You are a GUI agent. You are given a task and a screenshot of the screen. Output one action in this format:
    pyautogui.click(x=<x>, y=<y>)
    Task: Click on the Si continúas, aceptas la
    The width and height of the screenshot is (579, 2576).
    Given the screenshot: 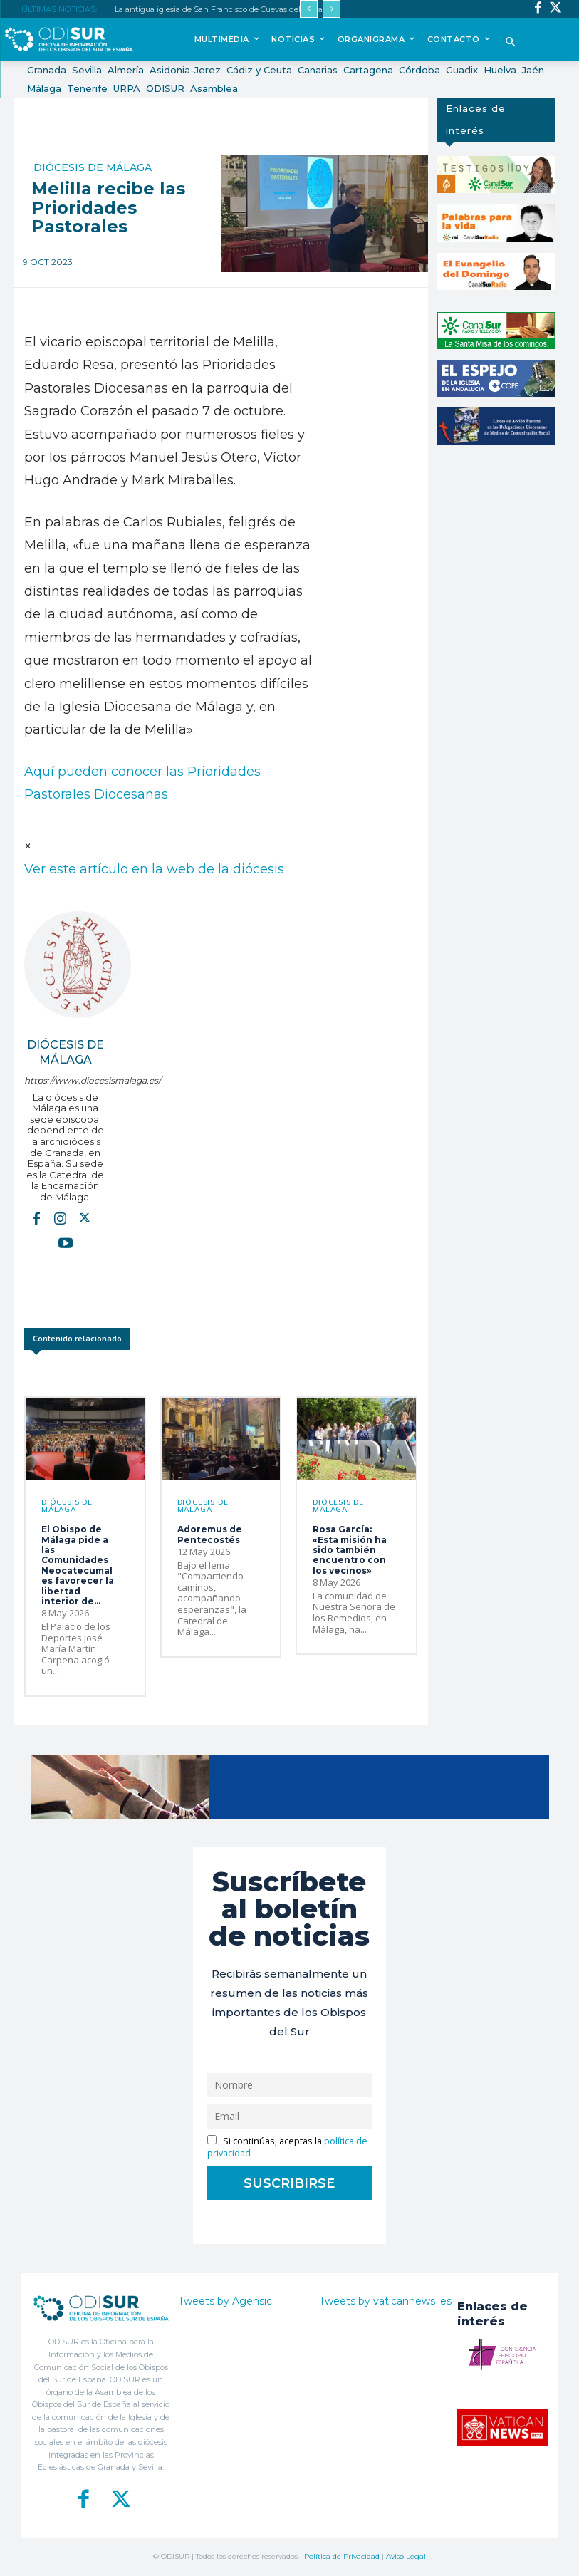 What is the action you would take?
    pyautogui.click(x=287, y=2147)
    